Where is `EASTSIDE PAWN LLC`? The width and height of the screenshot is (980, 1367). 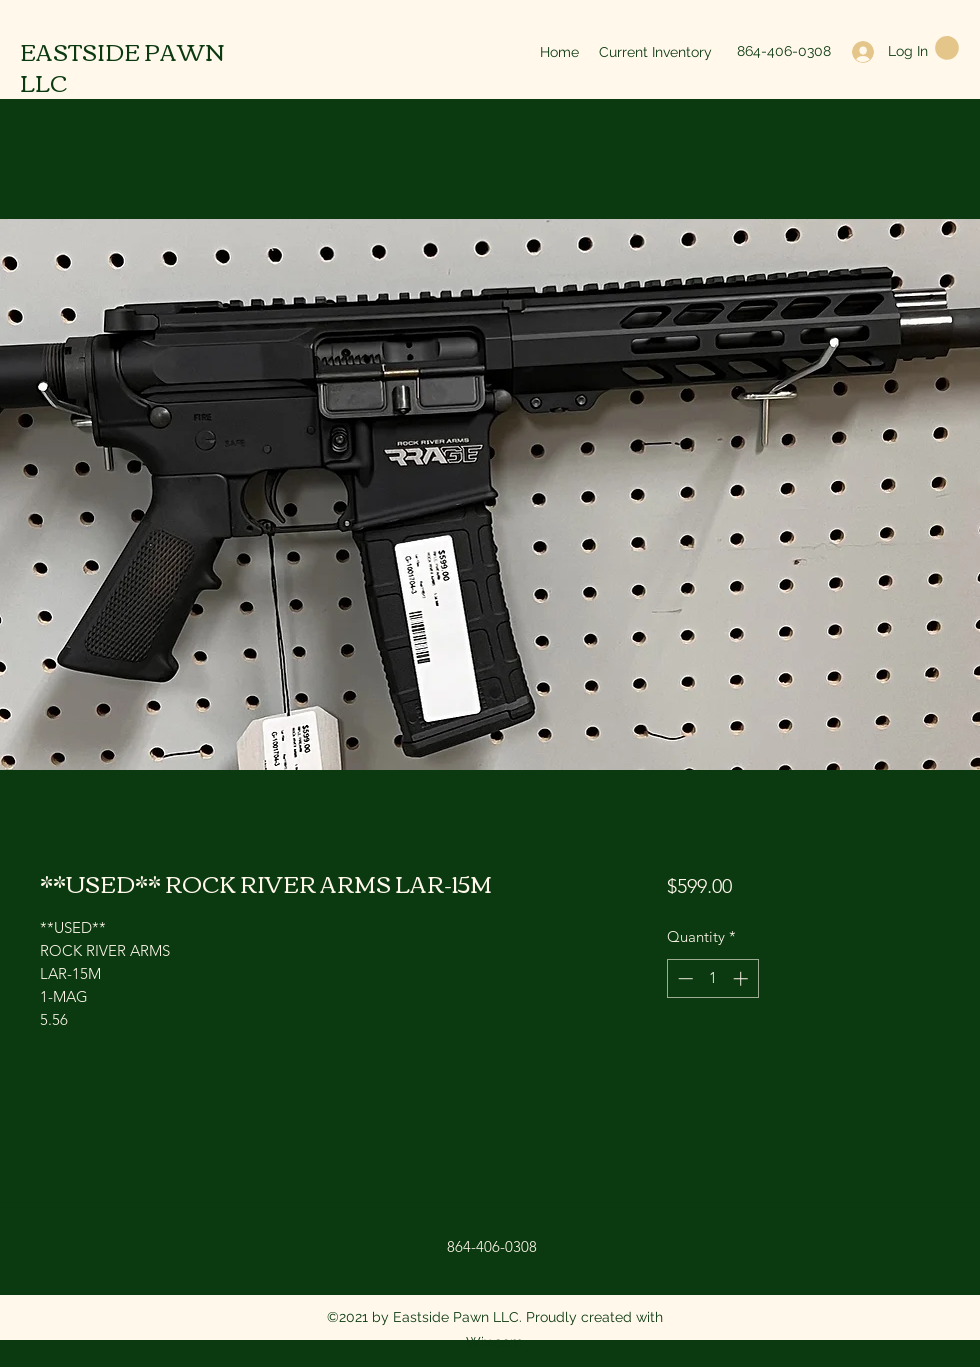
EASTSIDE PAWN LLC is located at coordinates (122, 66).